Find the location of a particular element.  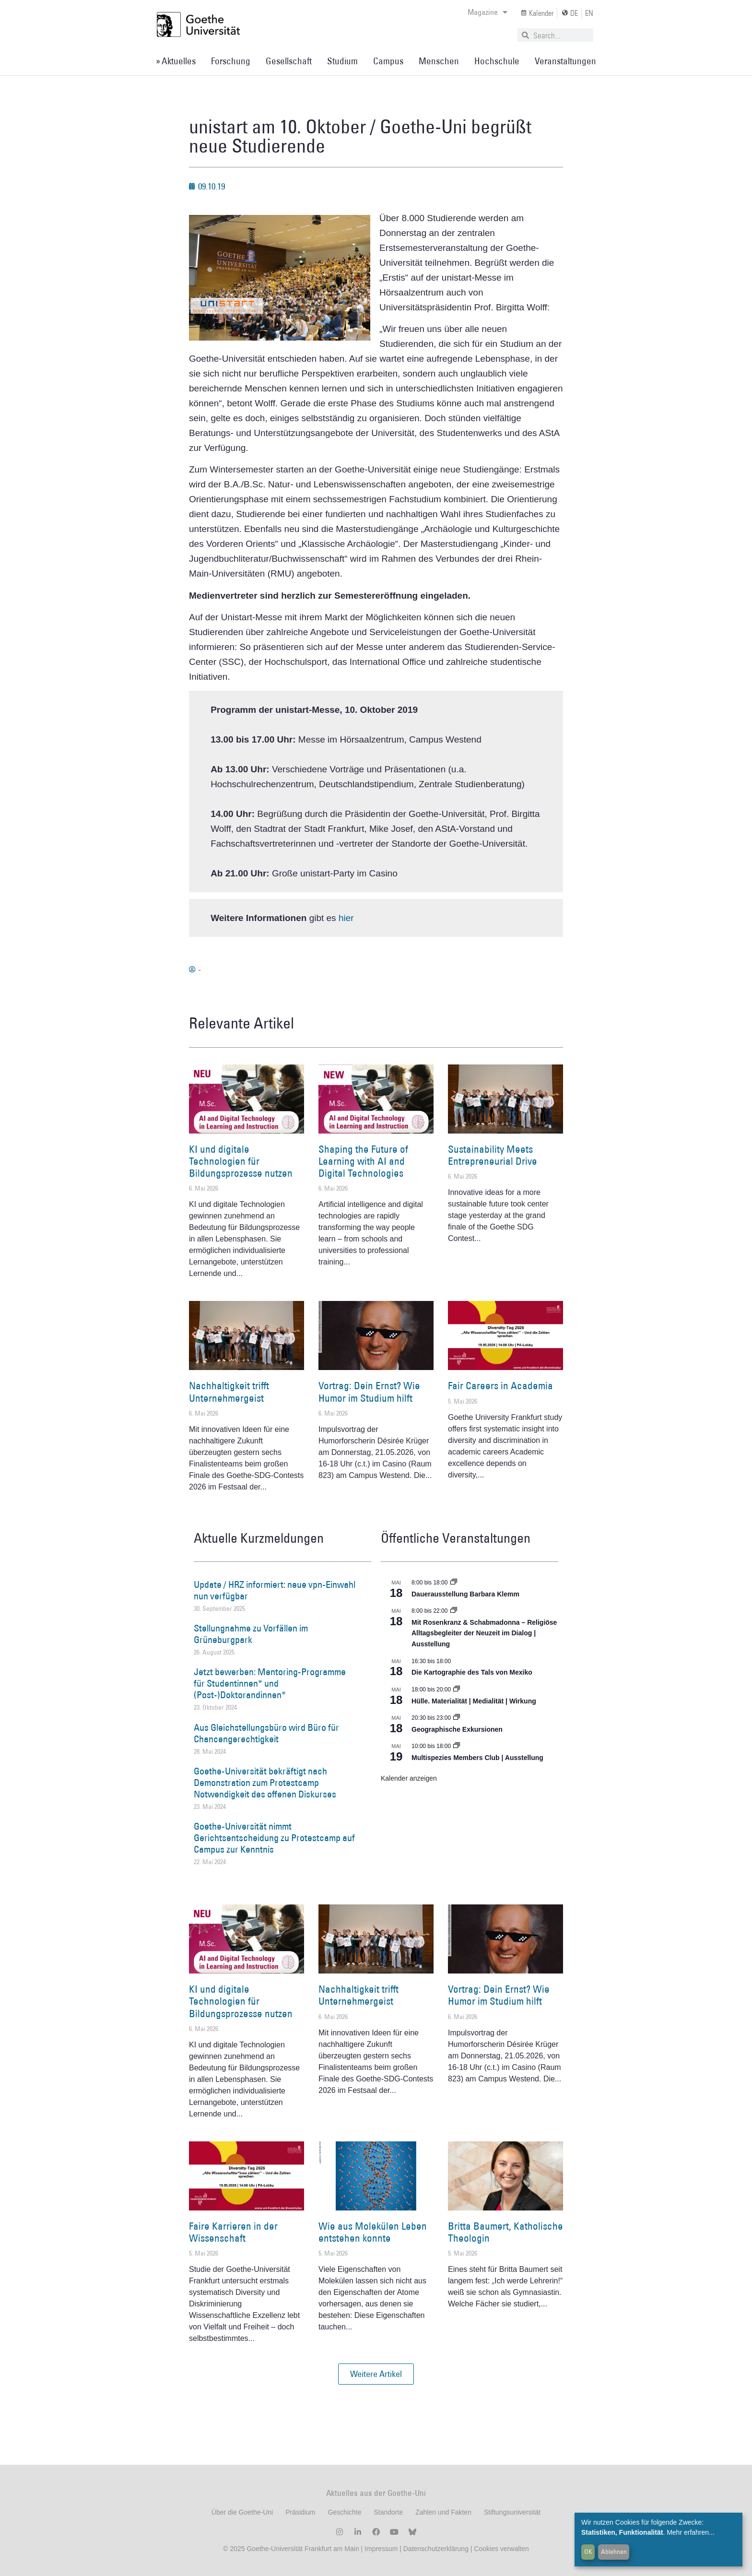

Menschen is located at coordinates (439, 61).